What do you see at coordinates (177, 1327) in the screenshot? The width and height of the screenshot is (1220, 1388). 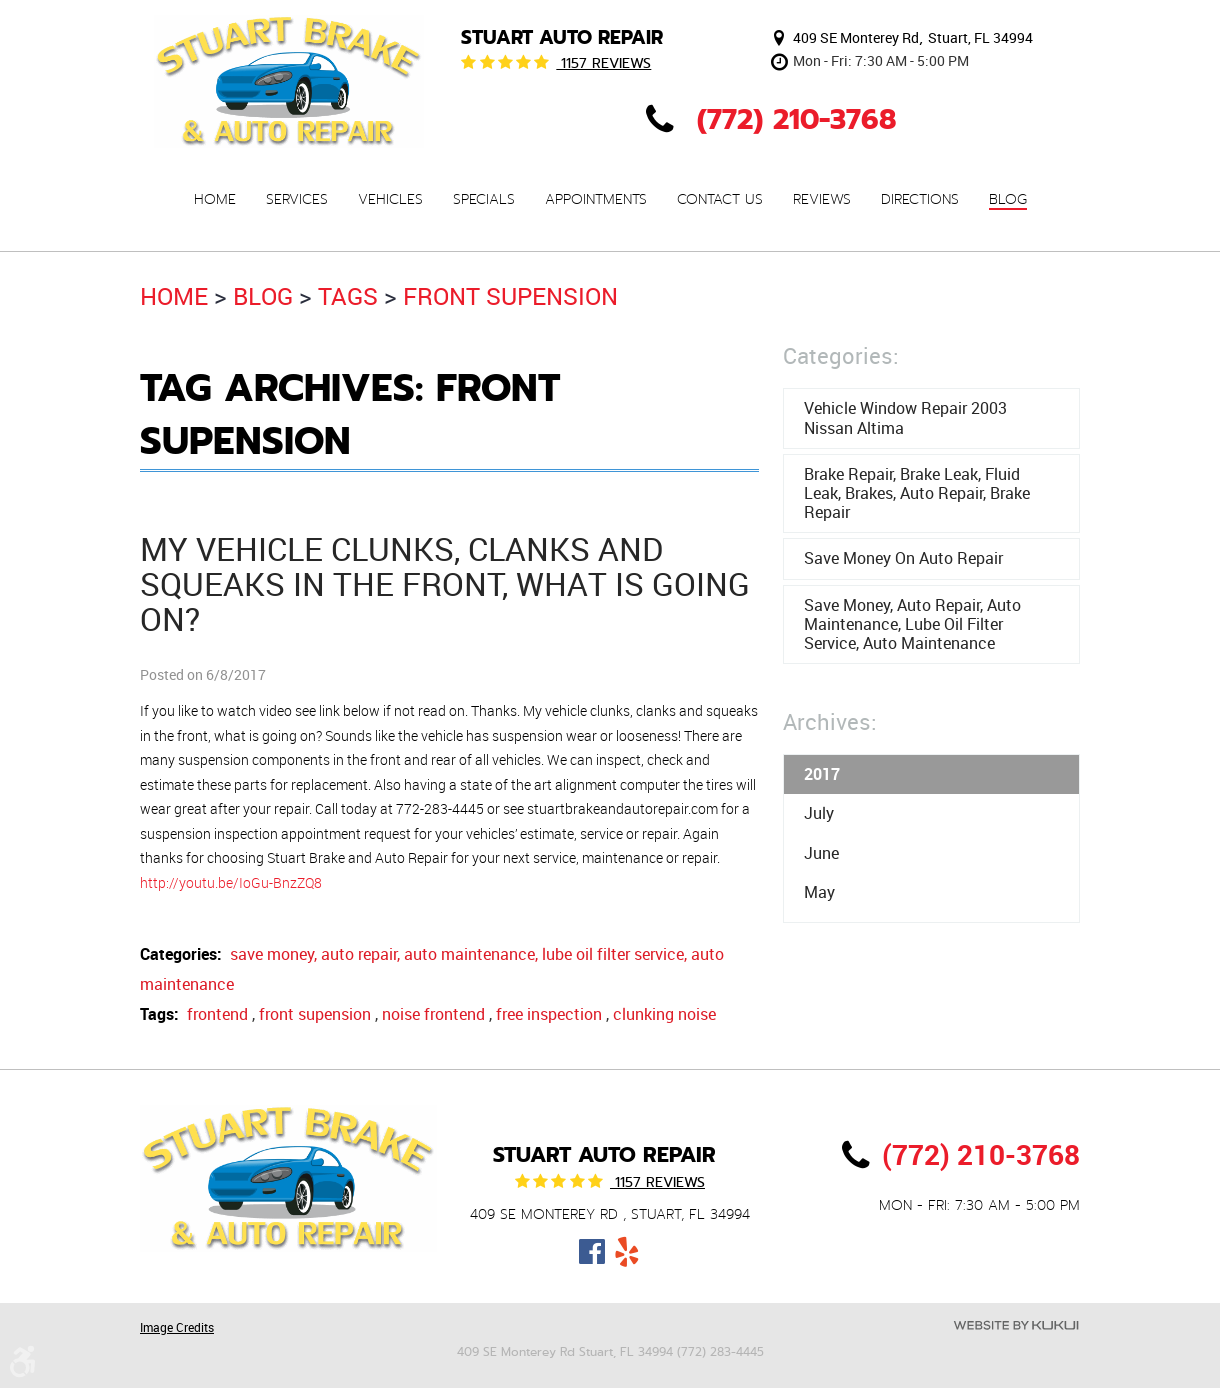 I see `Image Credits` at bounding box center [177, 1327].